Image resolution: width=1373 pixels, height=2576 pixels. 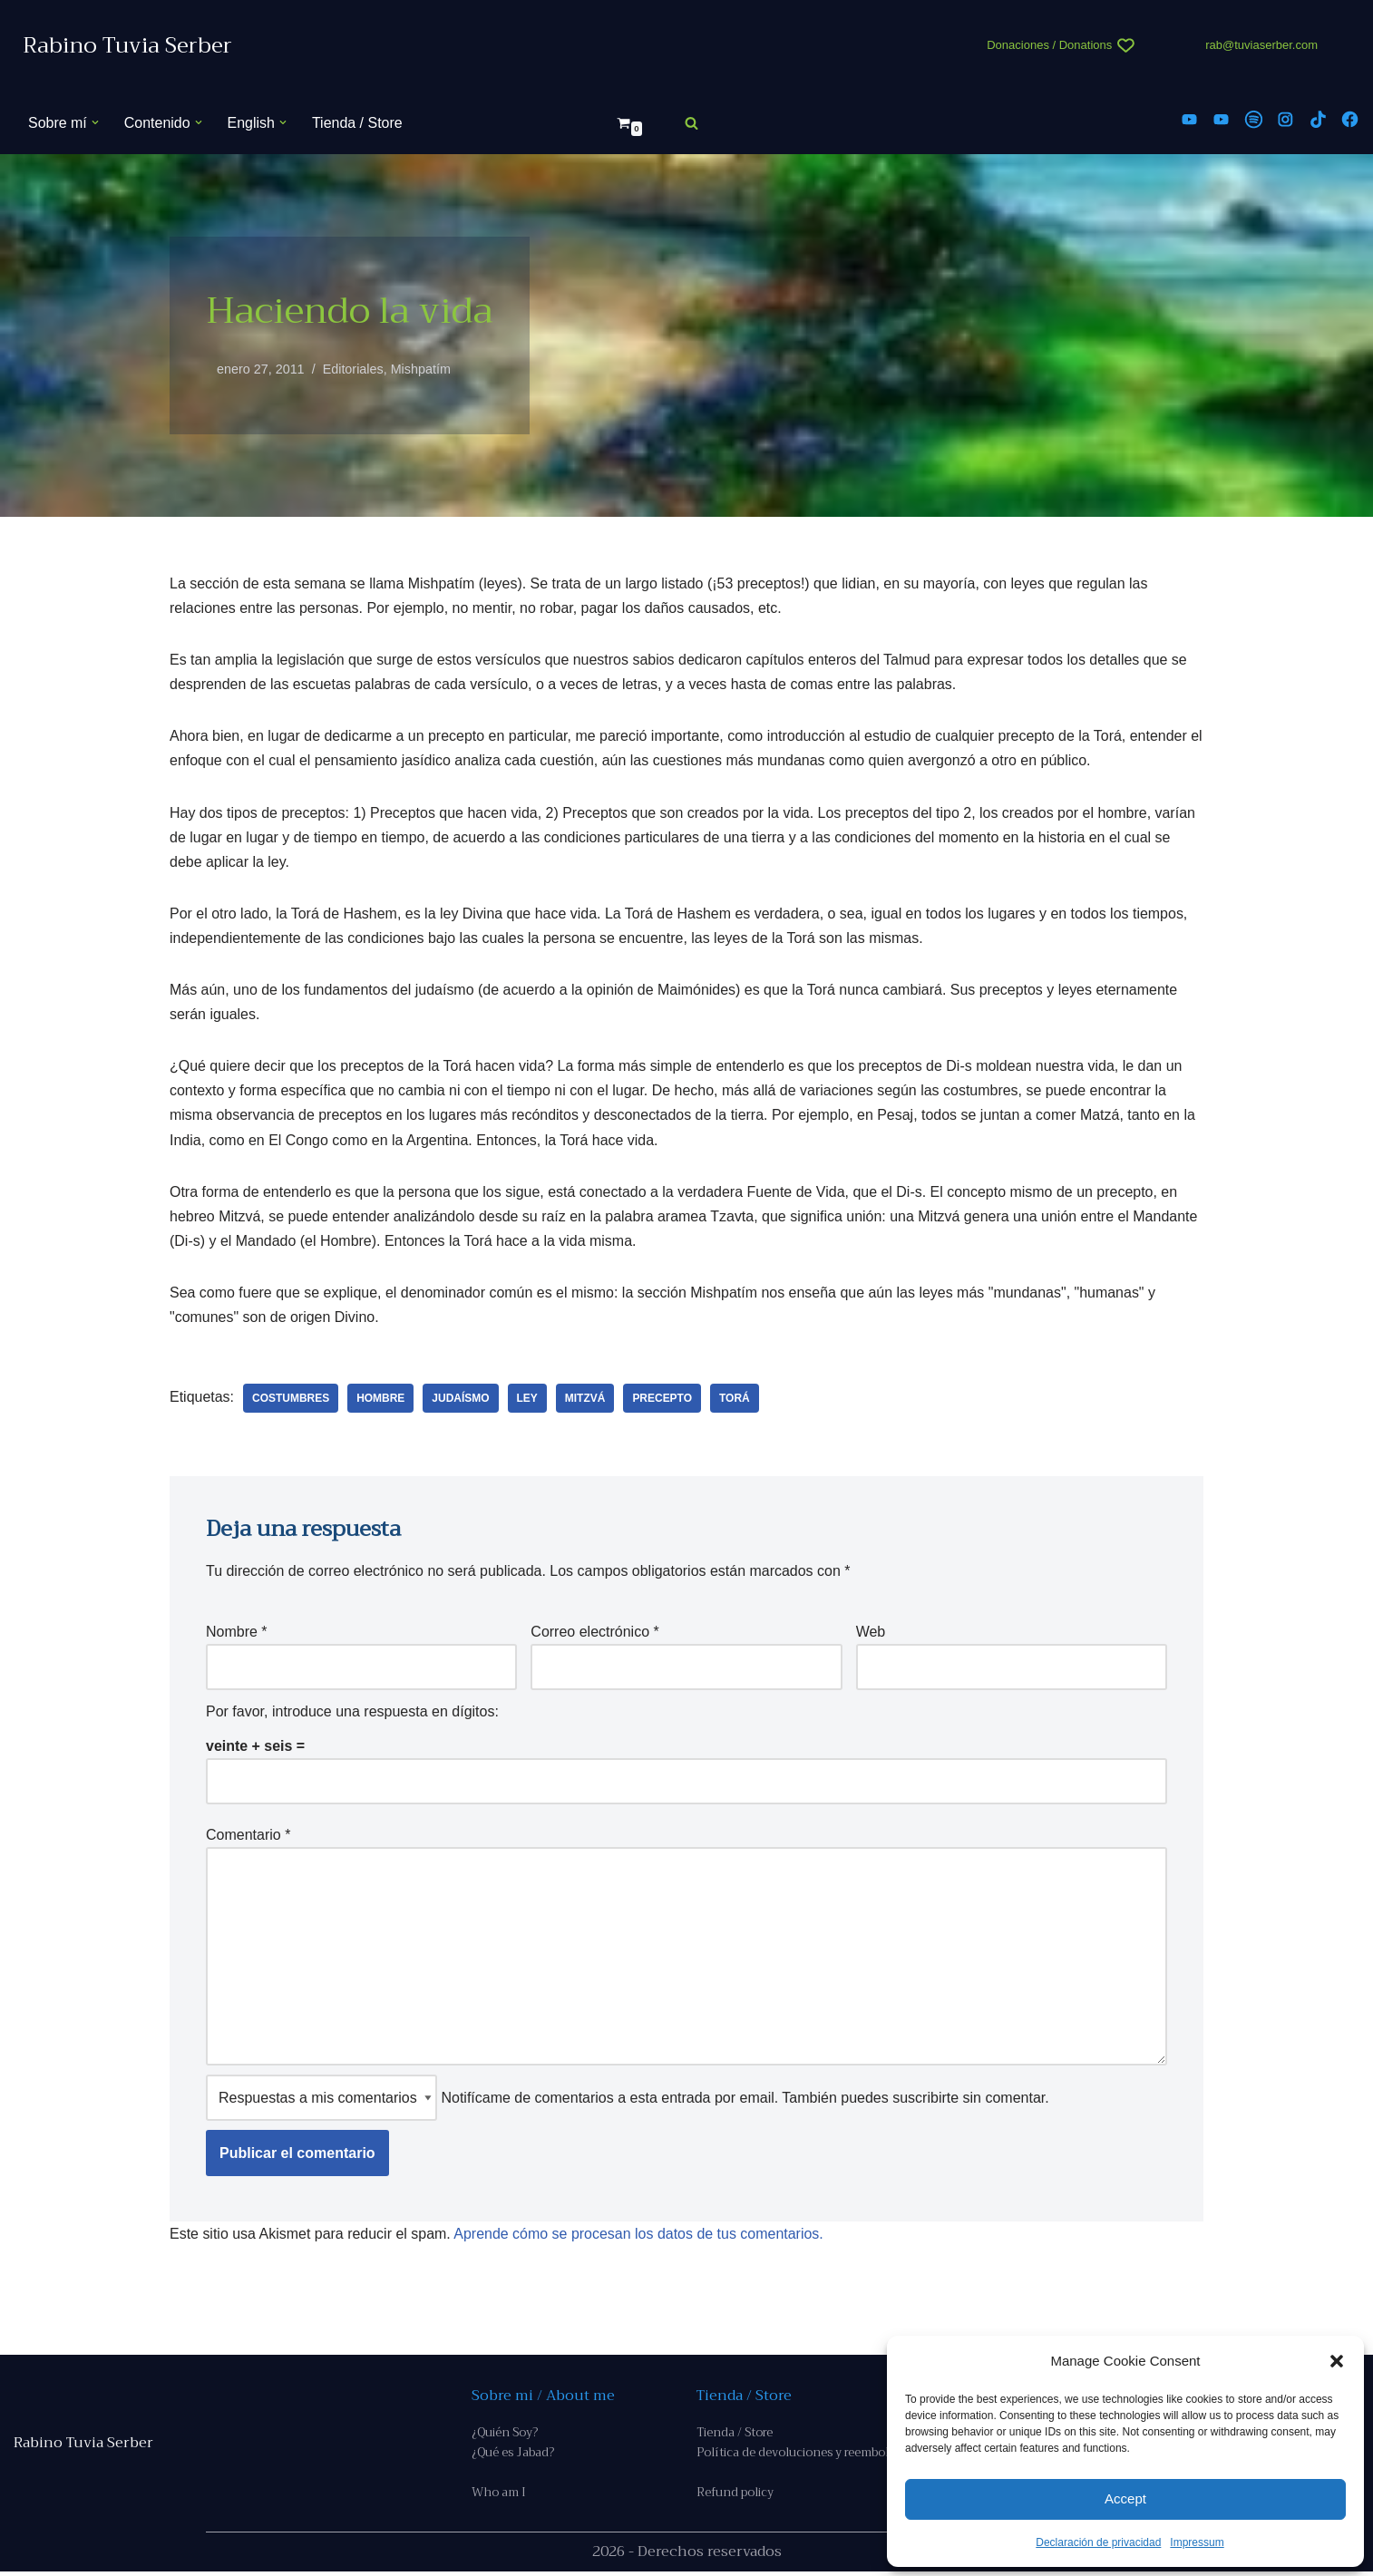 I want to click on Web, so click(x=871, y=1633).